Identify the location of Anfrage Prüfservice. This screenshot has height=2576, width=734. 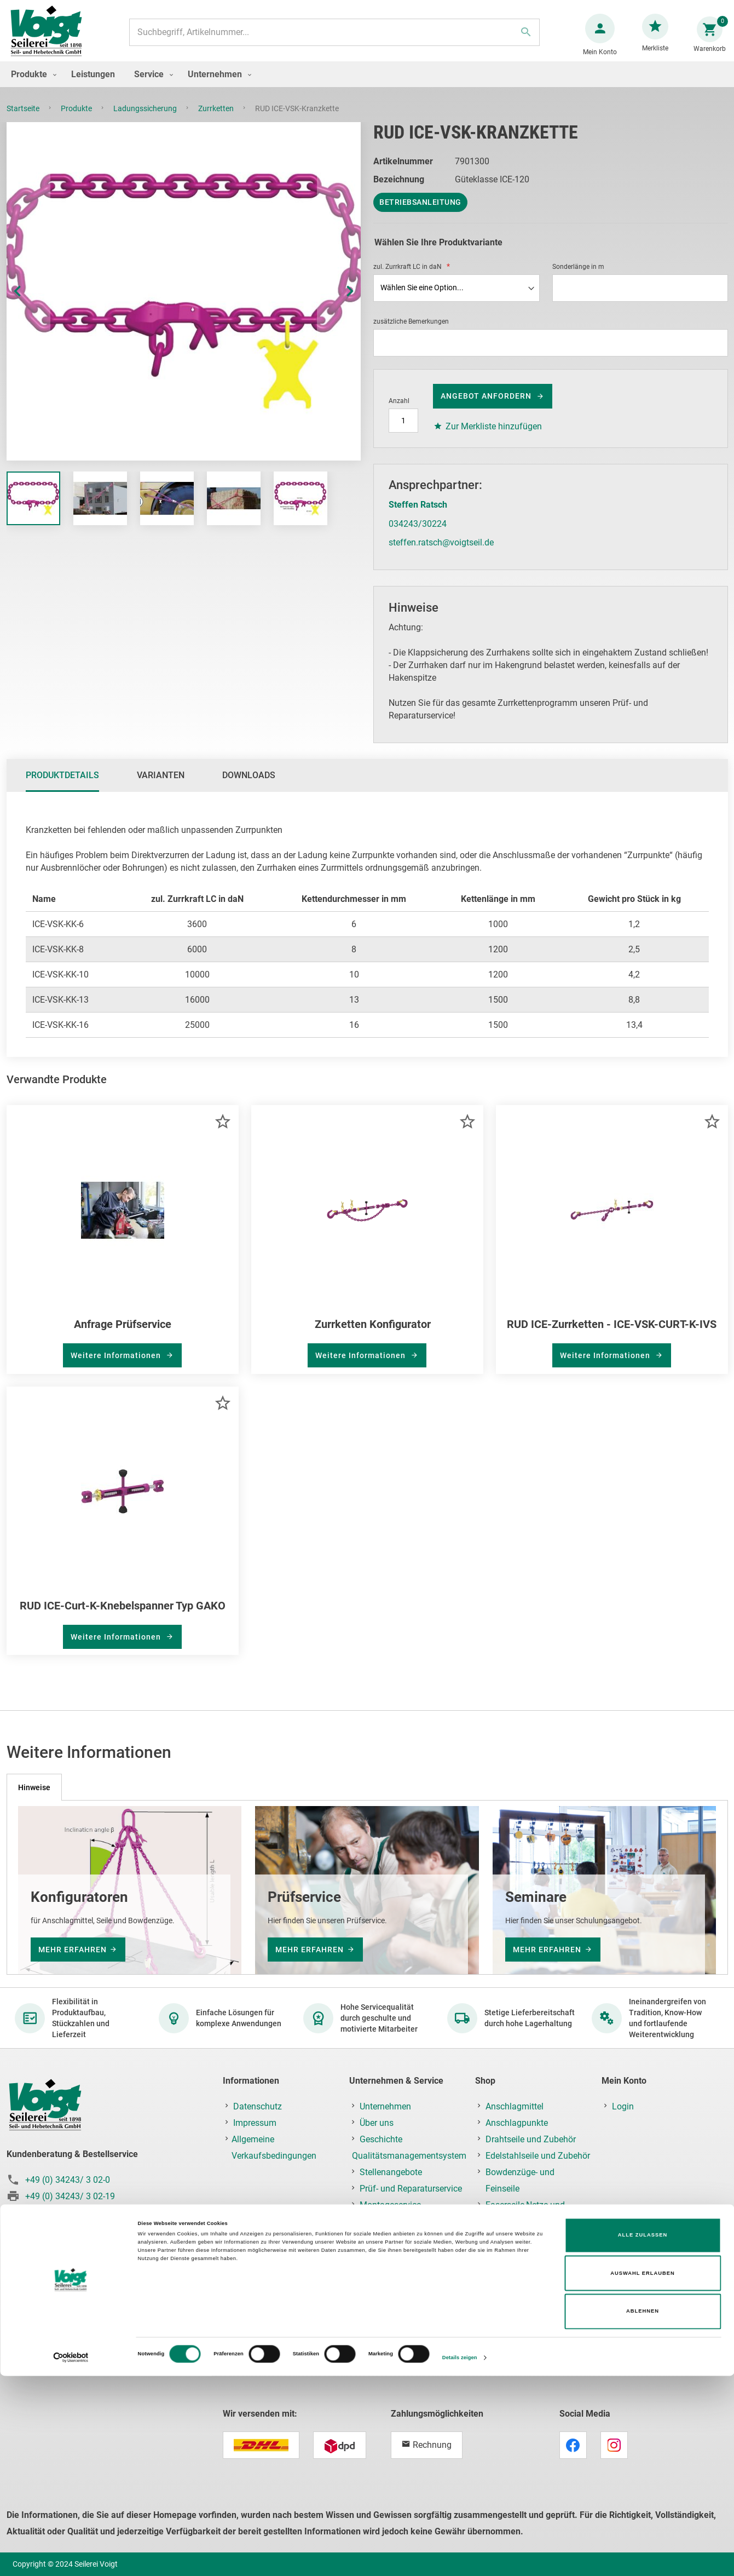
(122, 1335).